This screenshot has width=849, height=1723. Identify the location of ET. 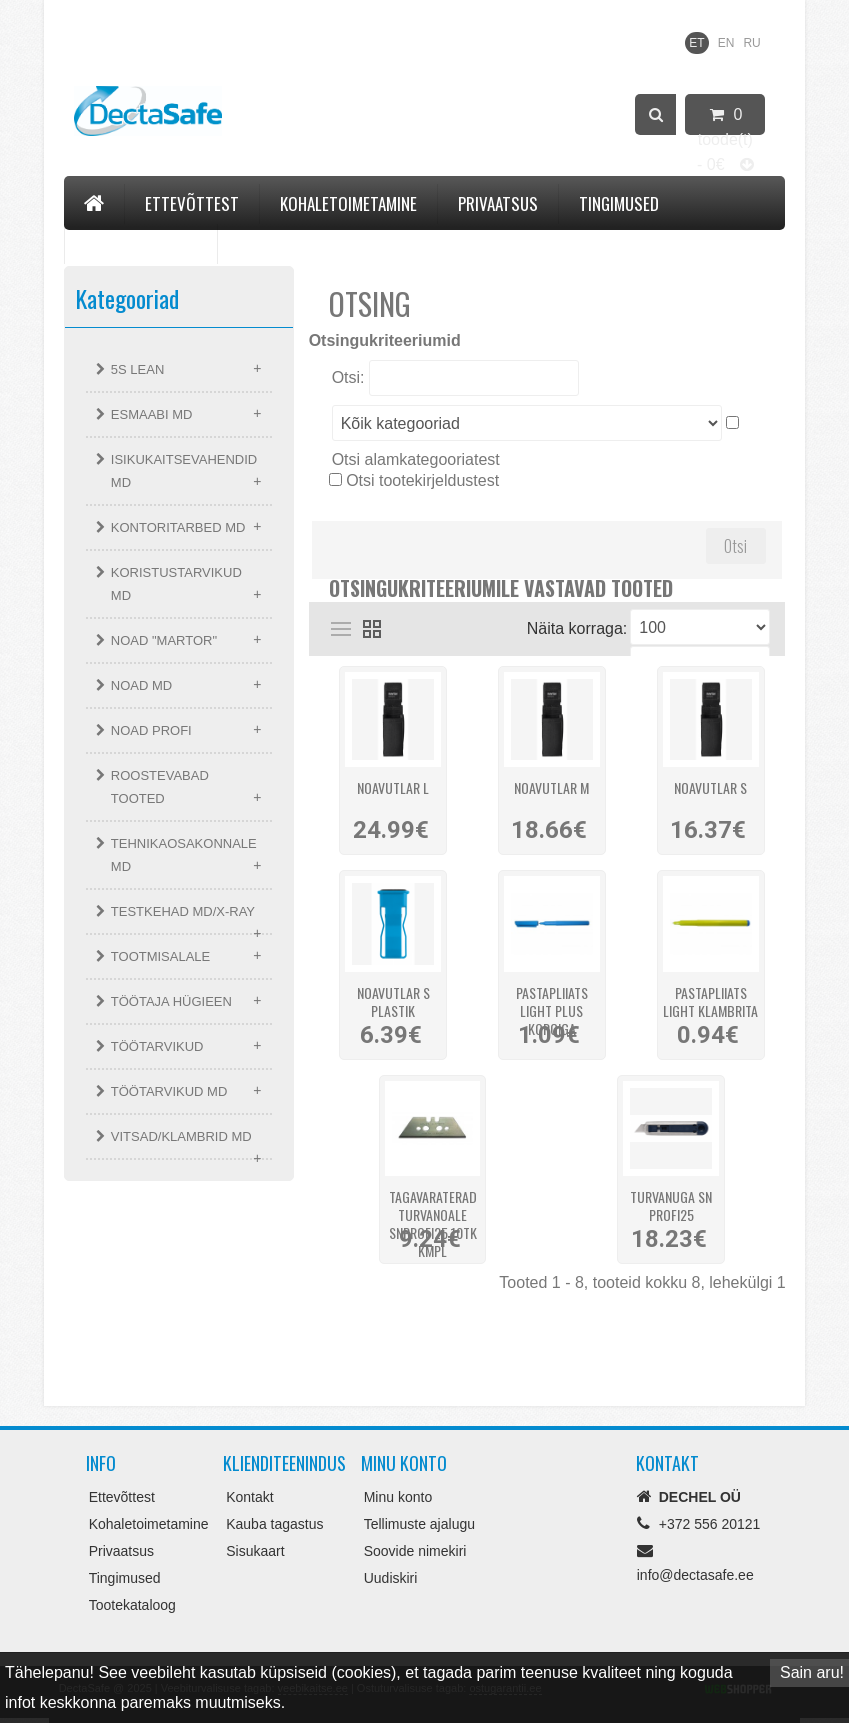
(696, 43).